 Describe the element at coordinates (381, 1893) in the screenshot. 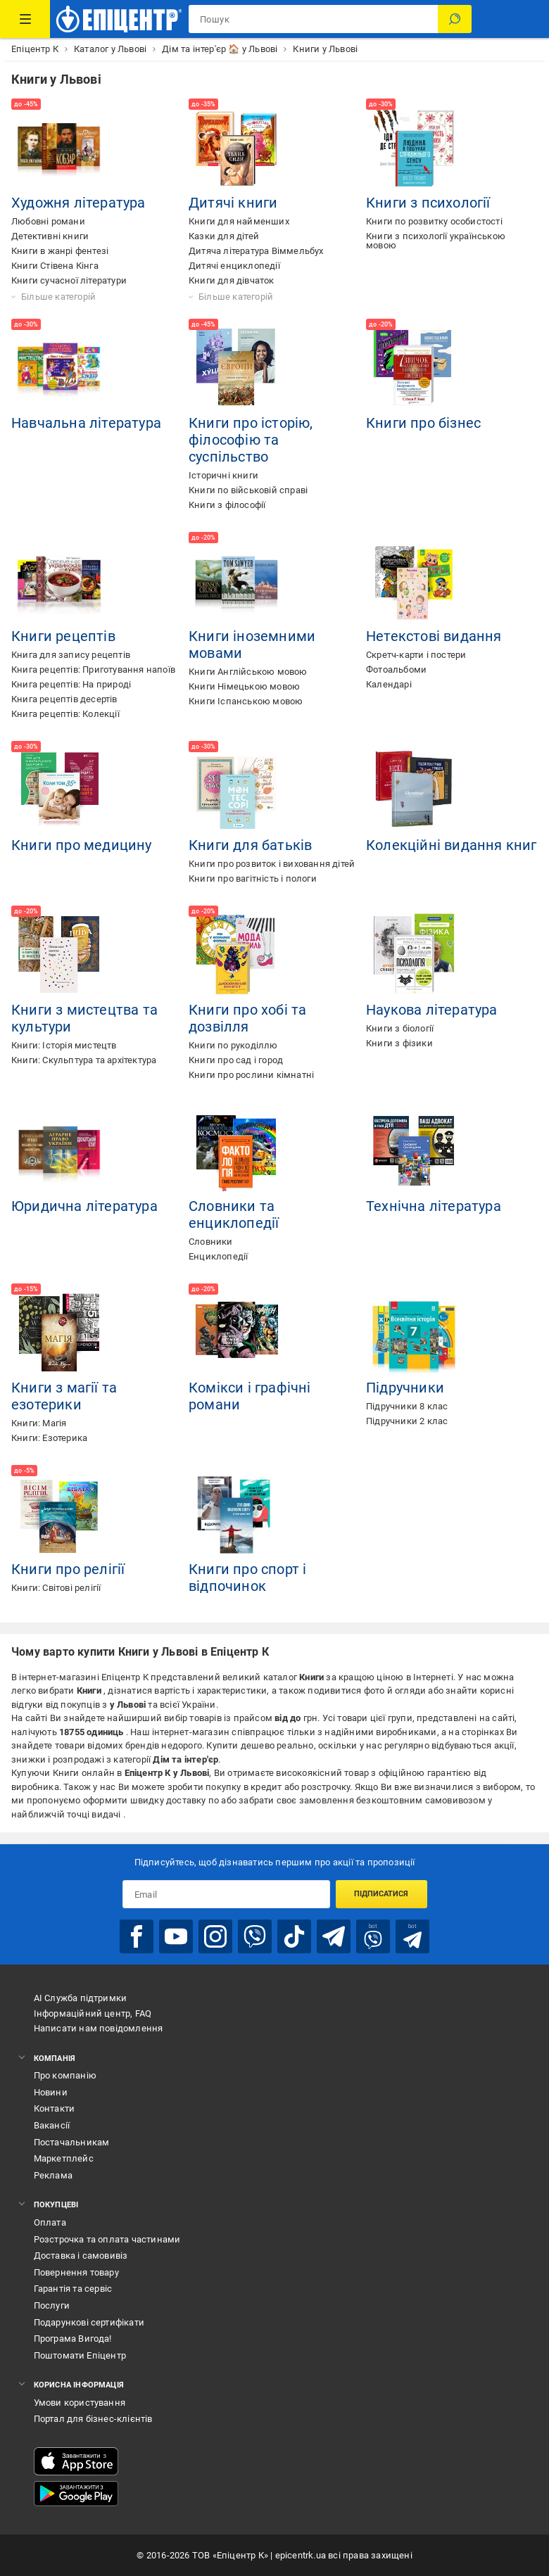

I see `Підписатися` at that location.